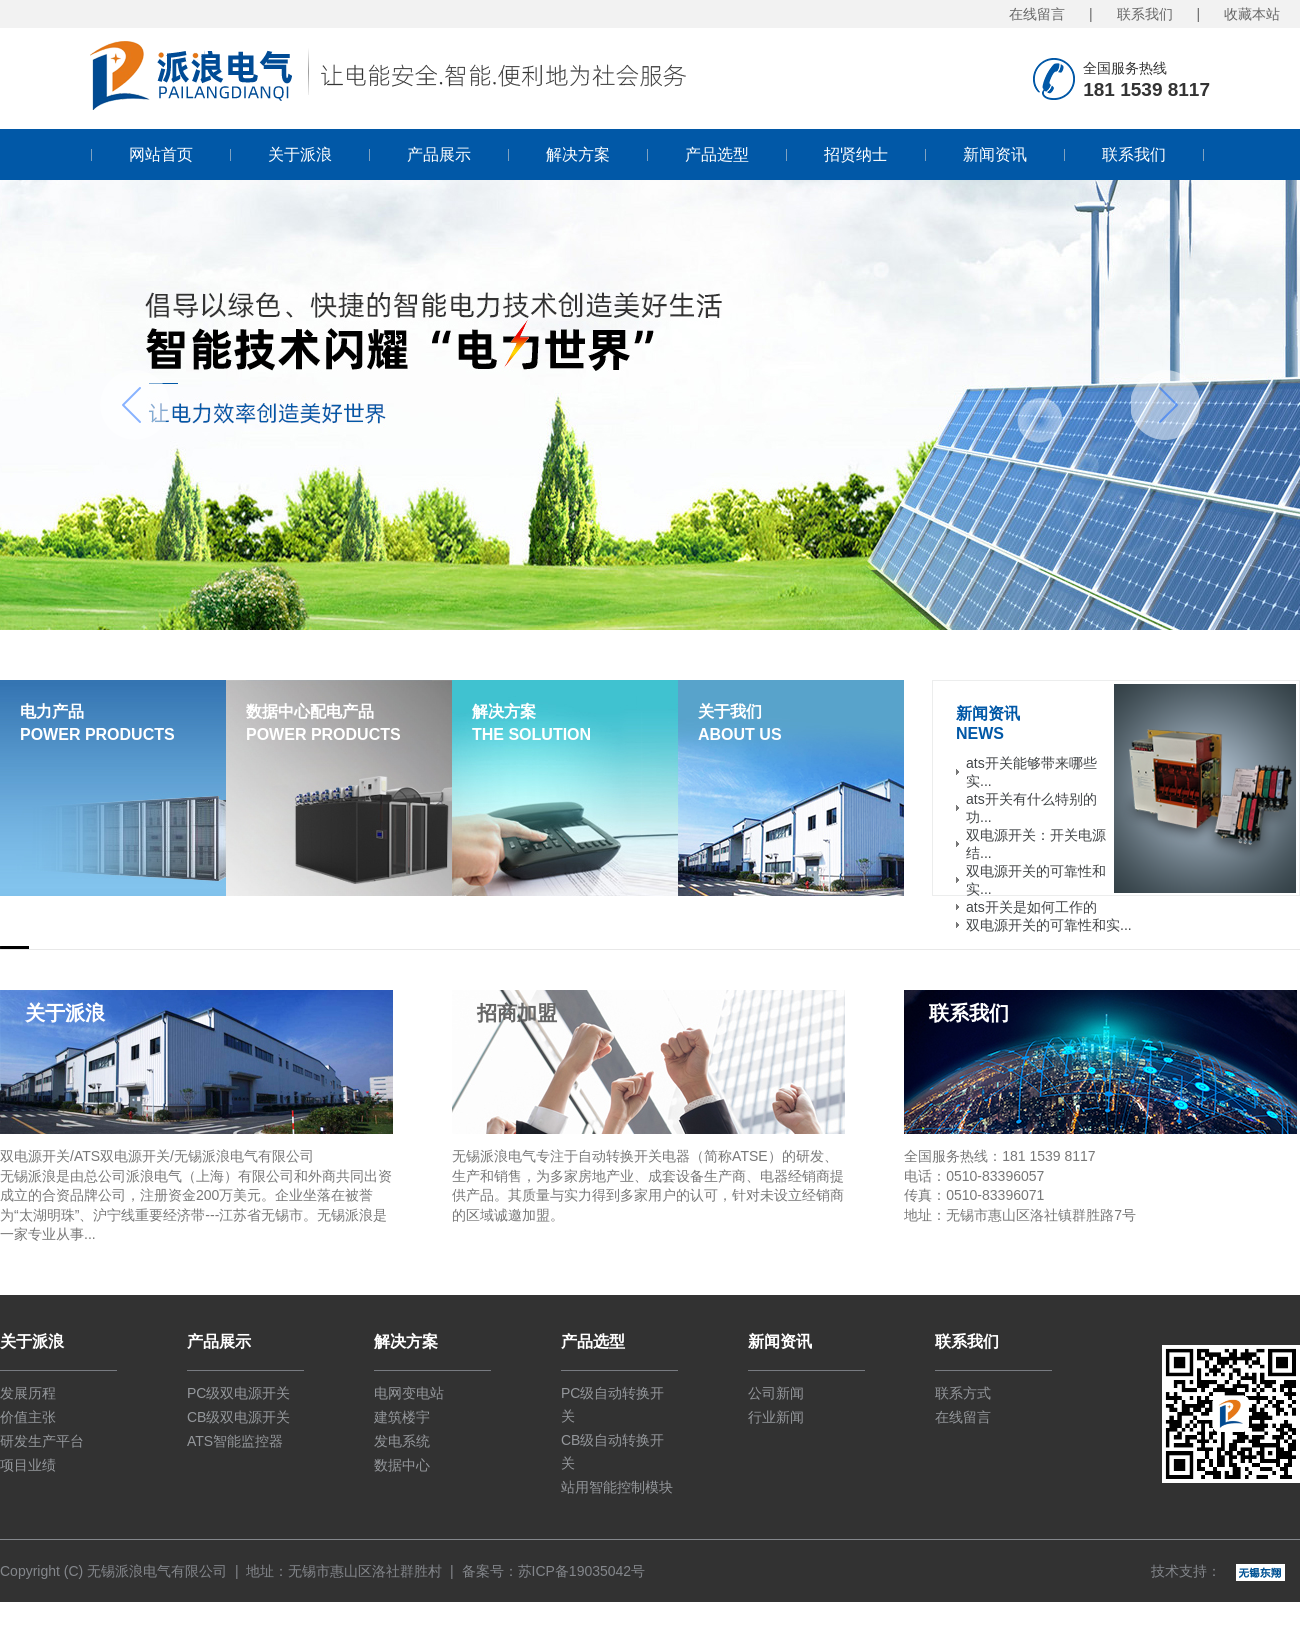 The height and width of the screenshot is (1625, 1300). I want to click on 收藏本站, so click(1252, 14).